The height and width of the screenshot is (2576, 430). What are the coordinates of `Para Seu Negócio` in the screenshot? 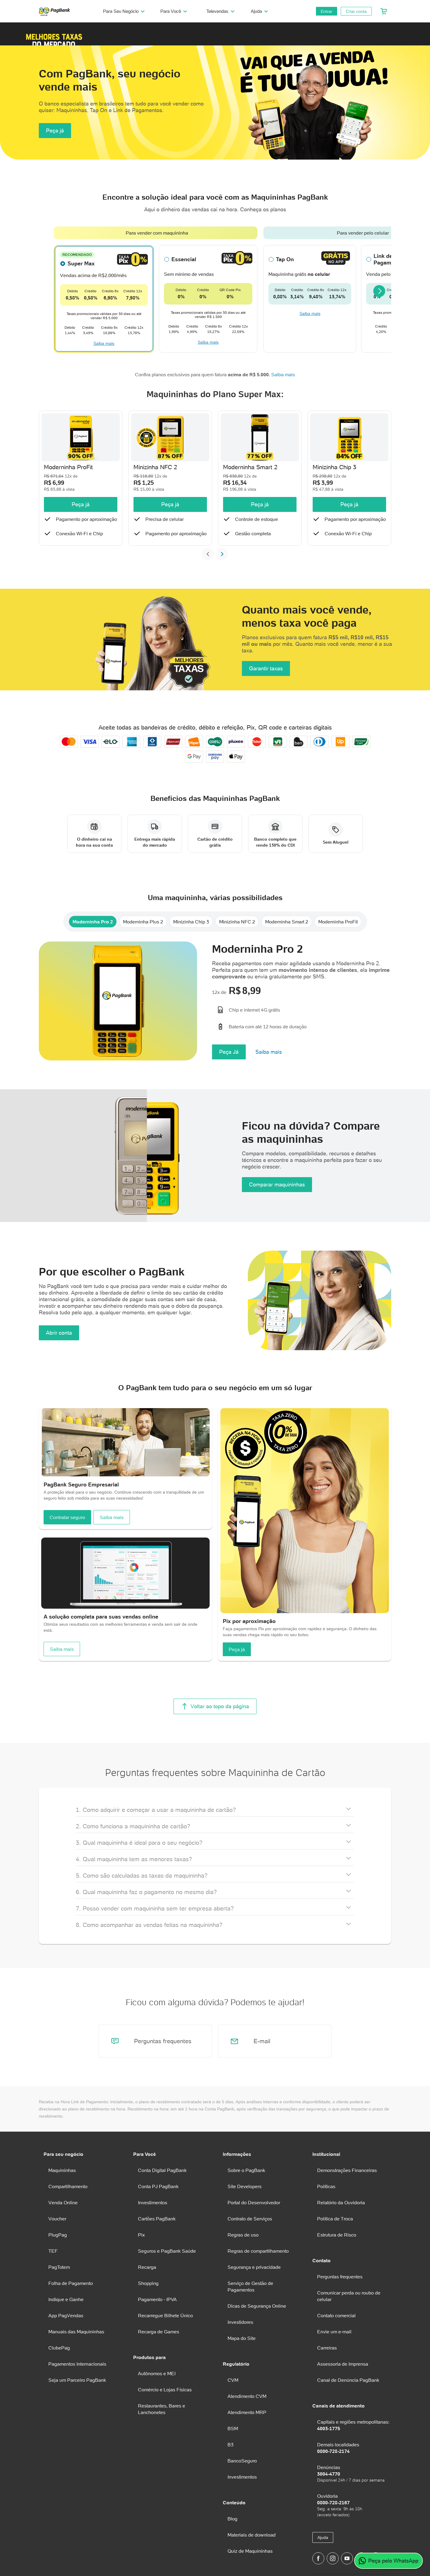 It's located at (124, 11).